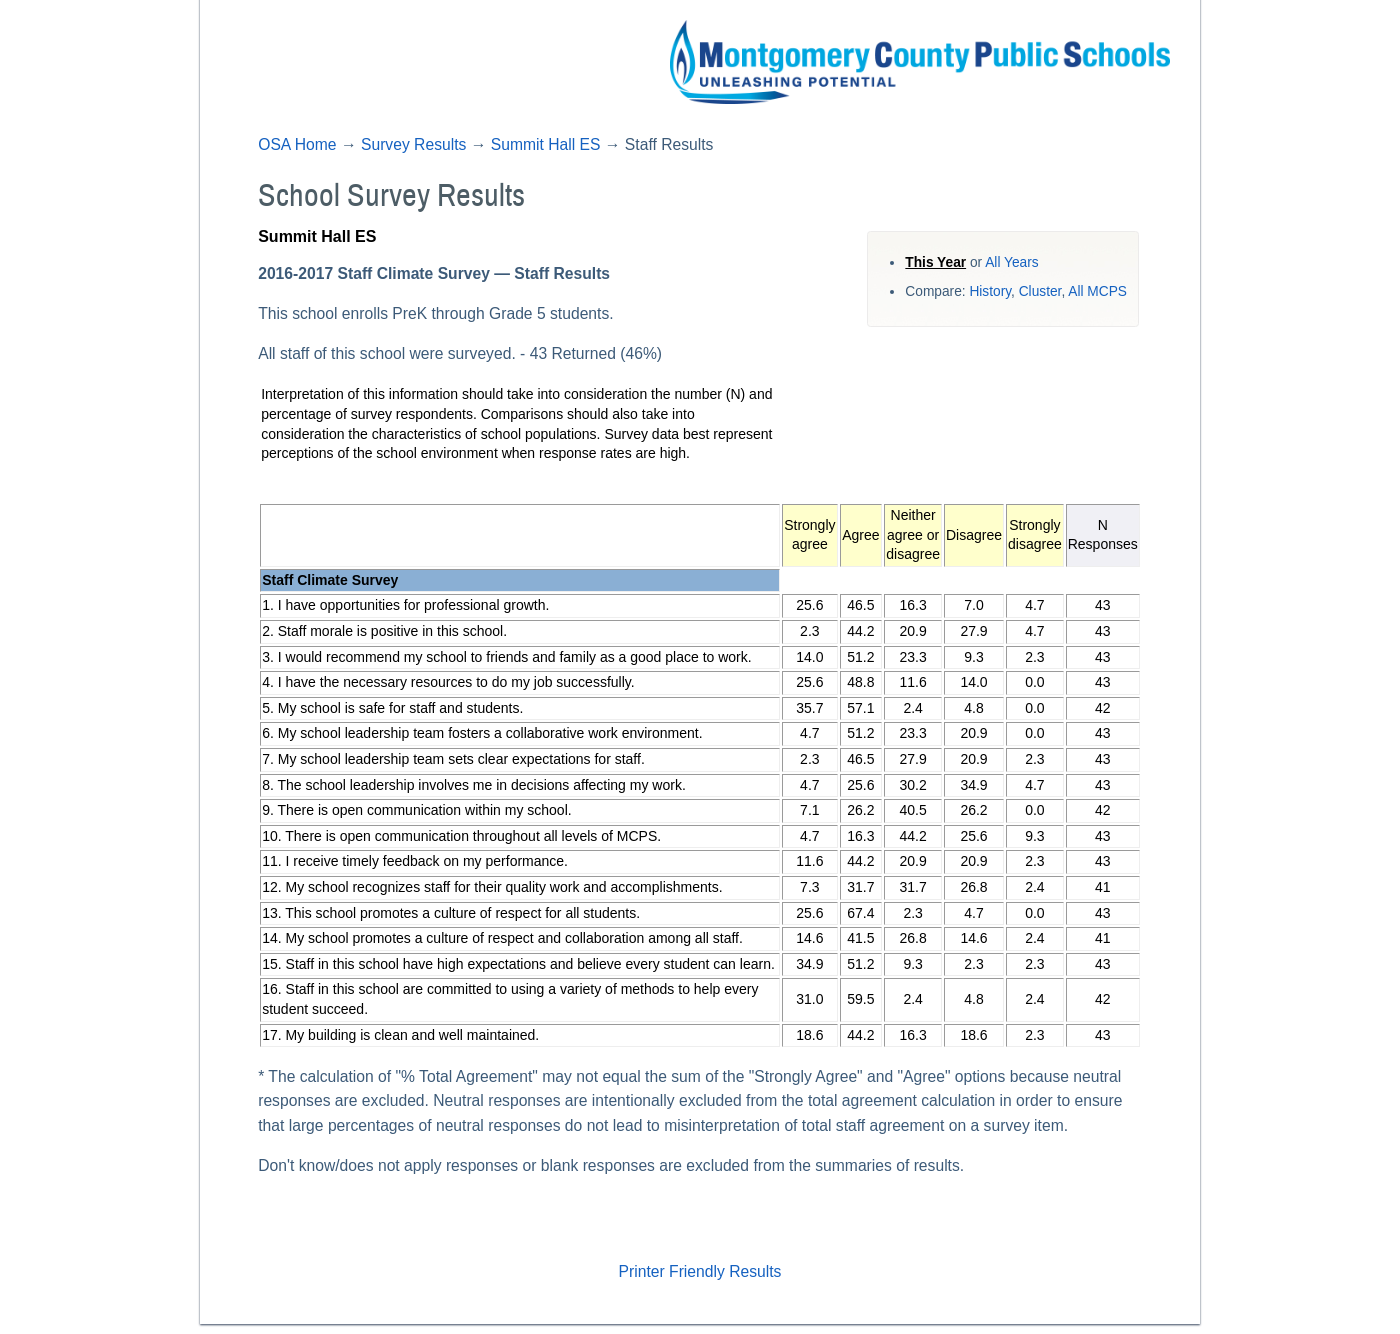  I want to click on Survey Results, so click(413, 144).